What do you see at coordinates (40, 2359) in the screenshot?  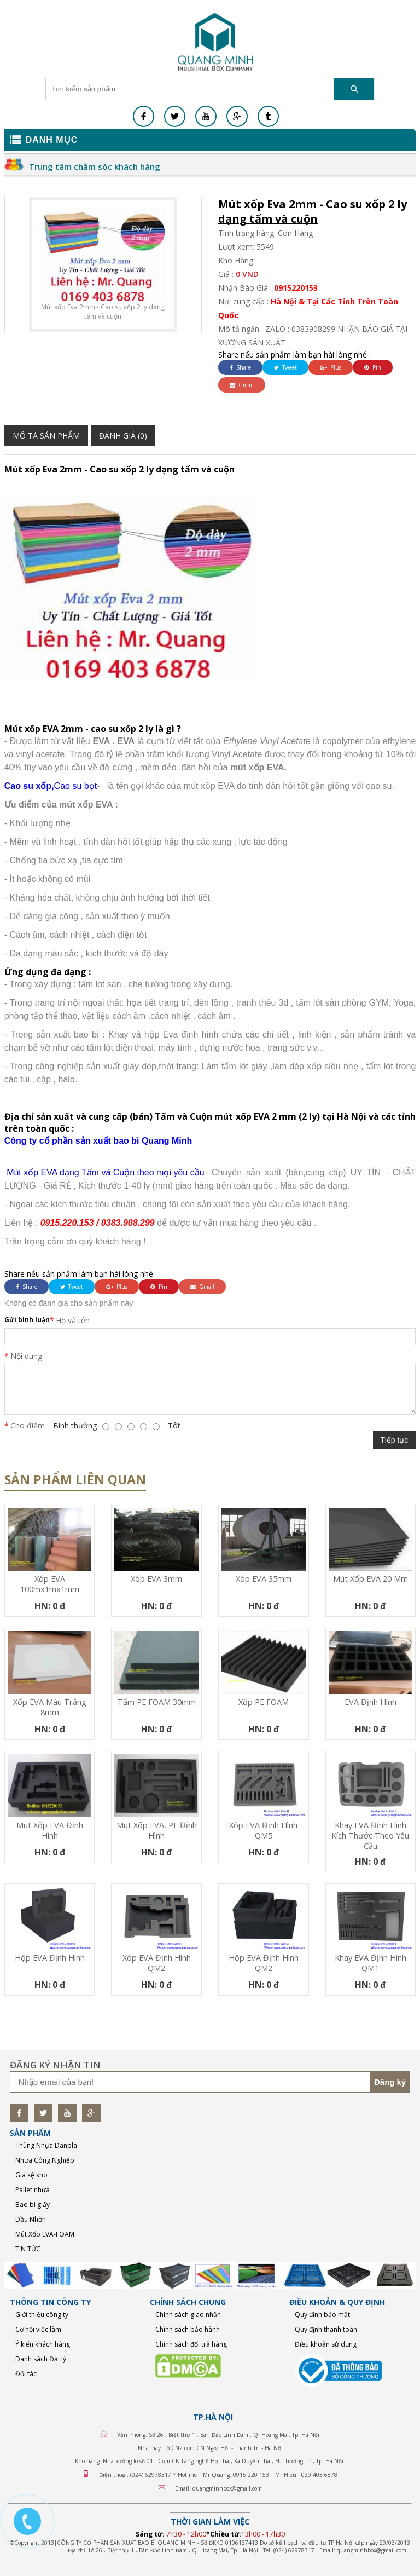 I see `Danh sách Đại lý` at bounding box center [40, 2359].